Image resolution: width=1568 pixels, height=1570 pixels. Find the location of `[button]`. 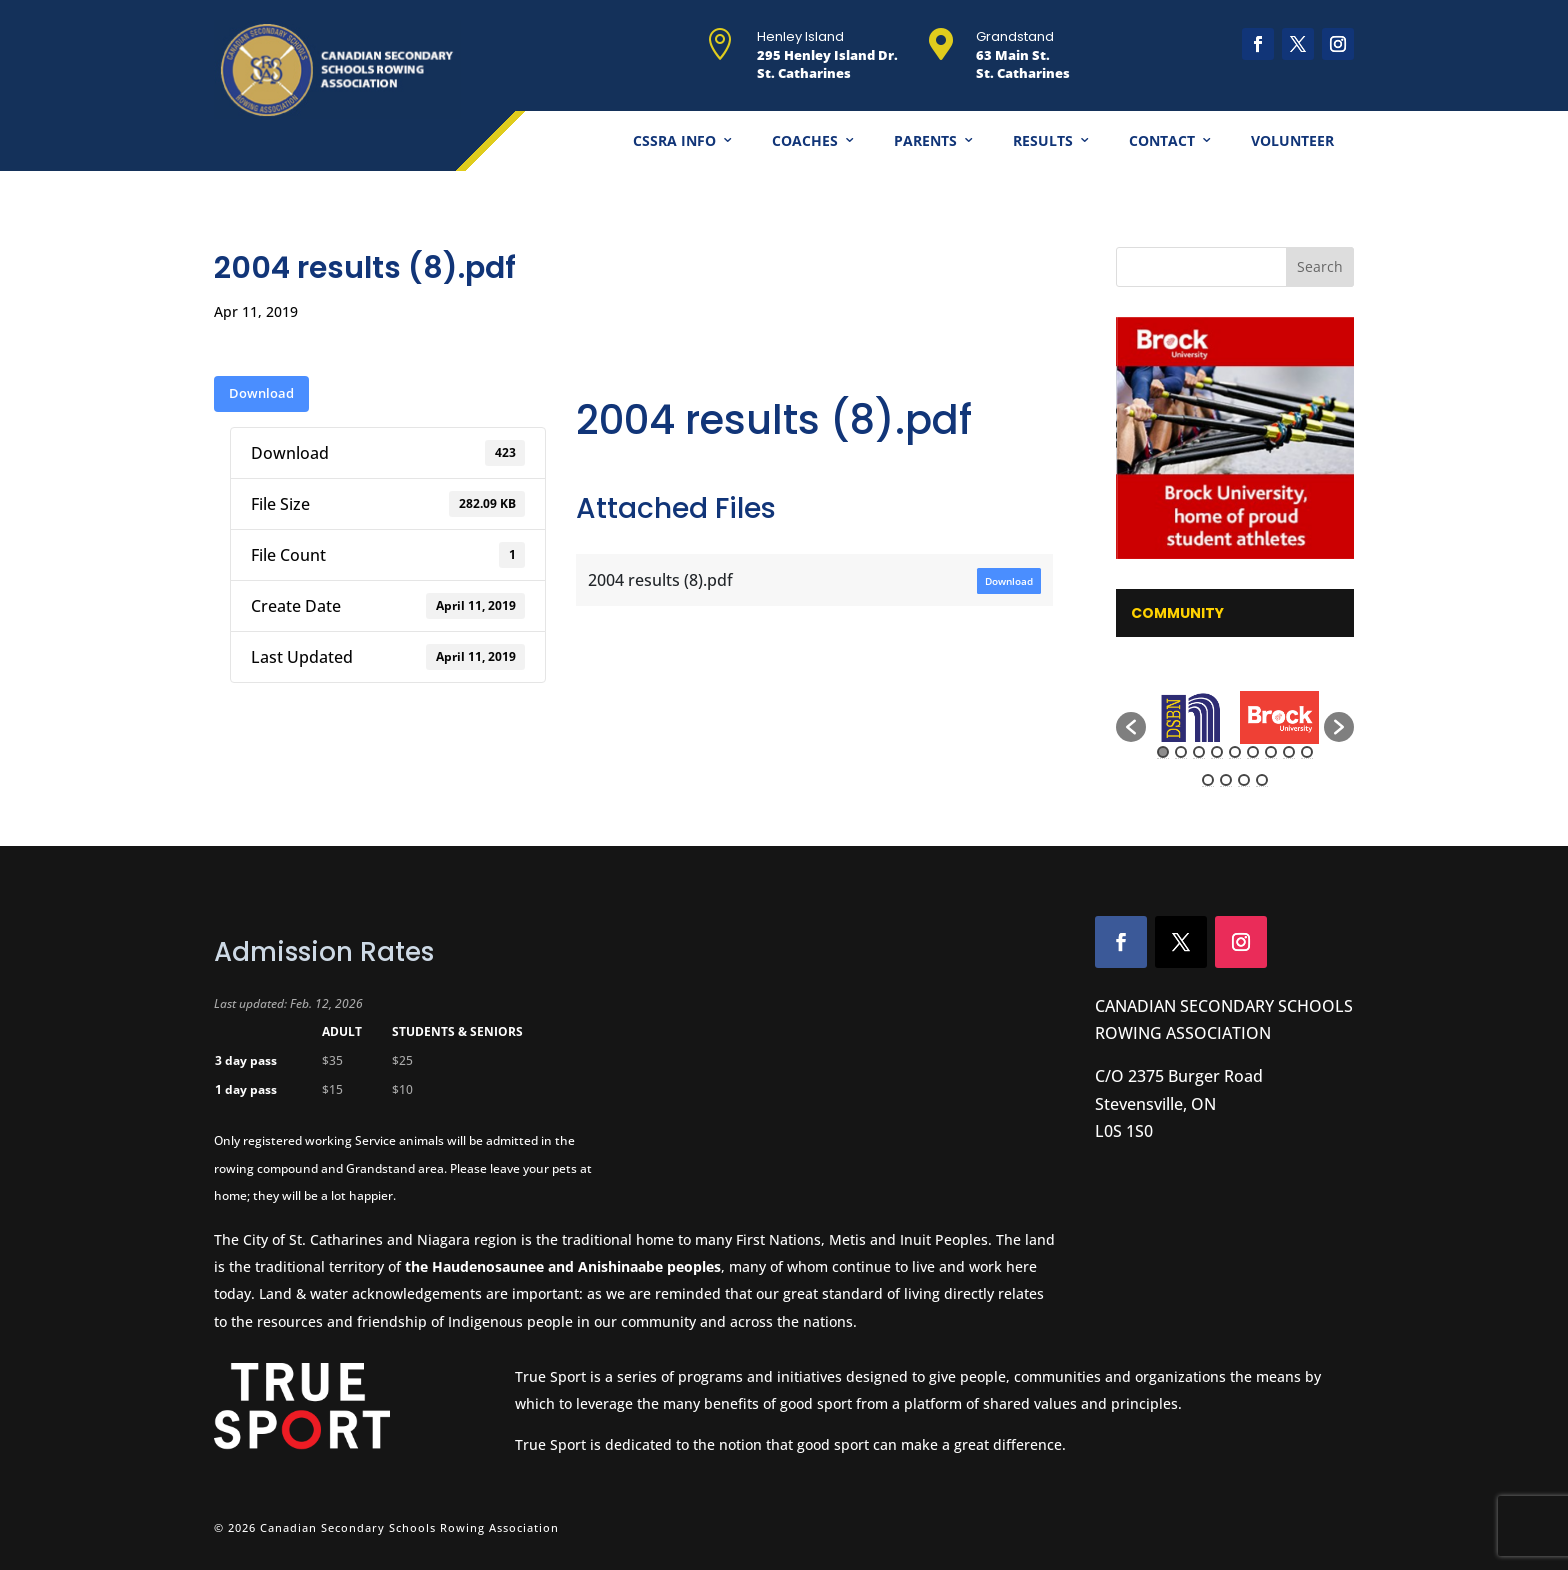

[button] is located at coordinates (1131, 727).